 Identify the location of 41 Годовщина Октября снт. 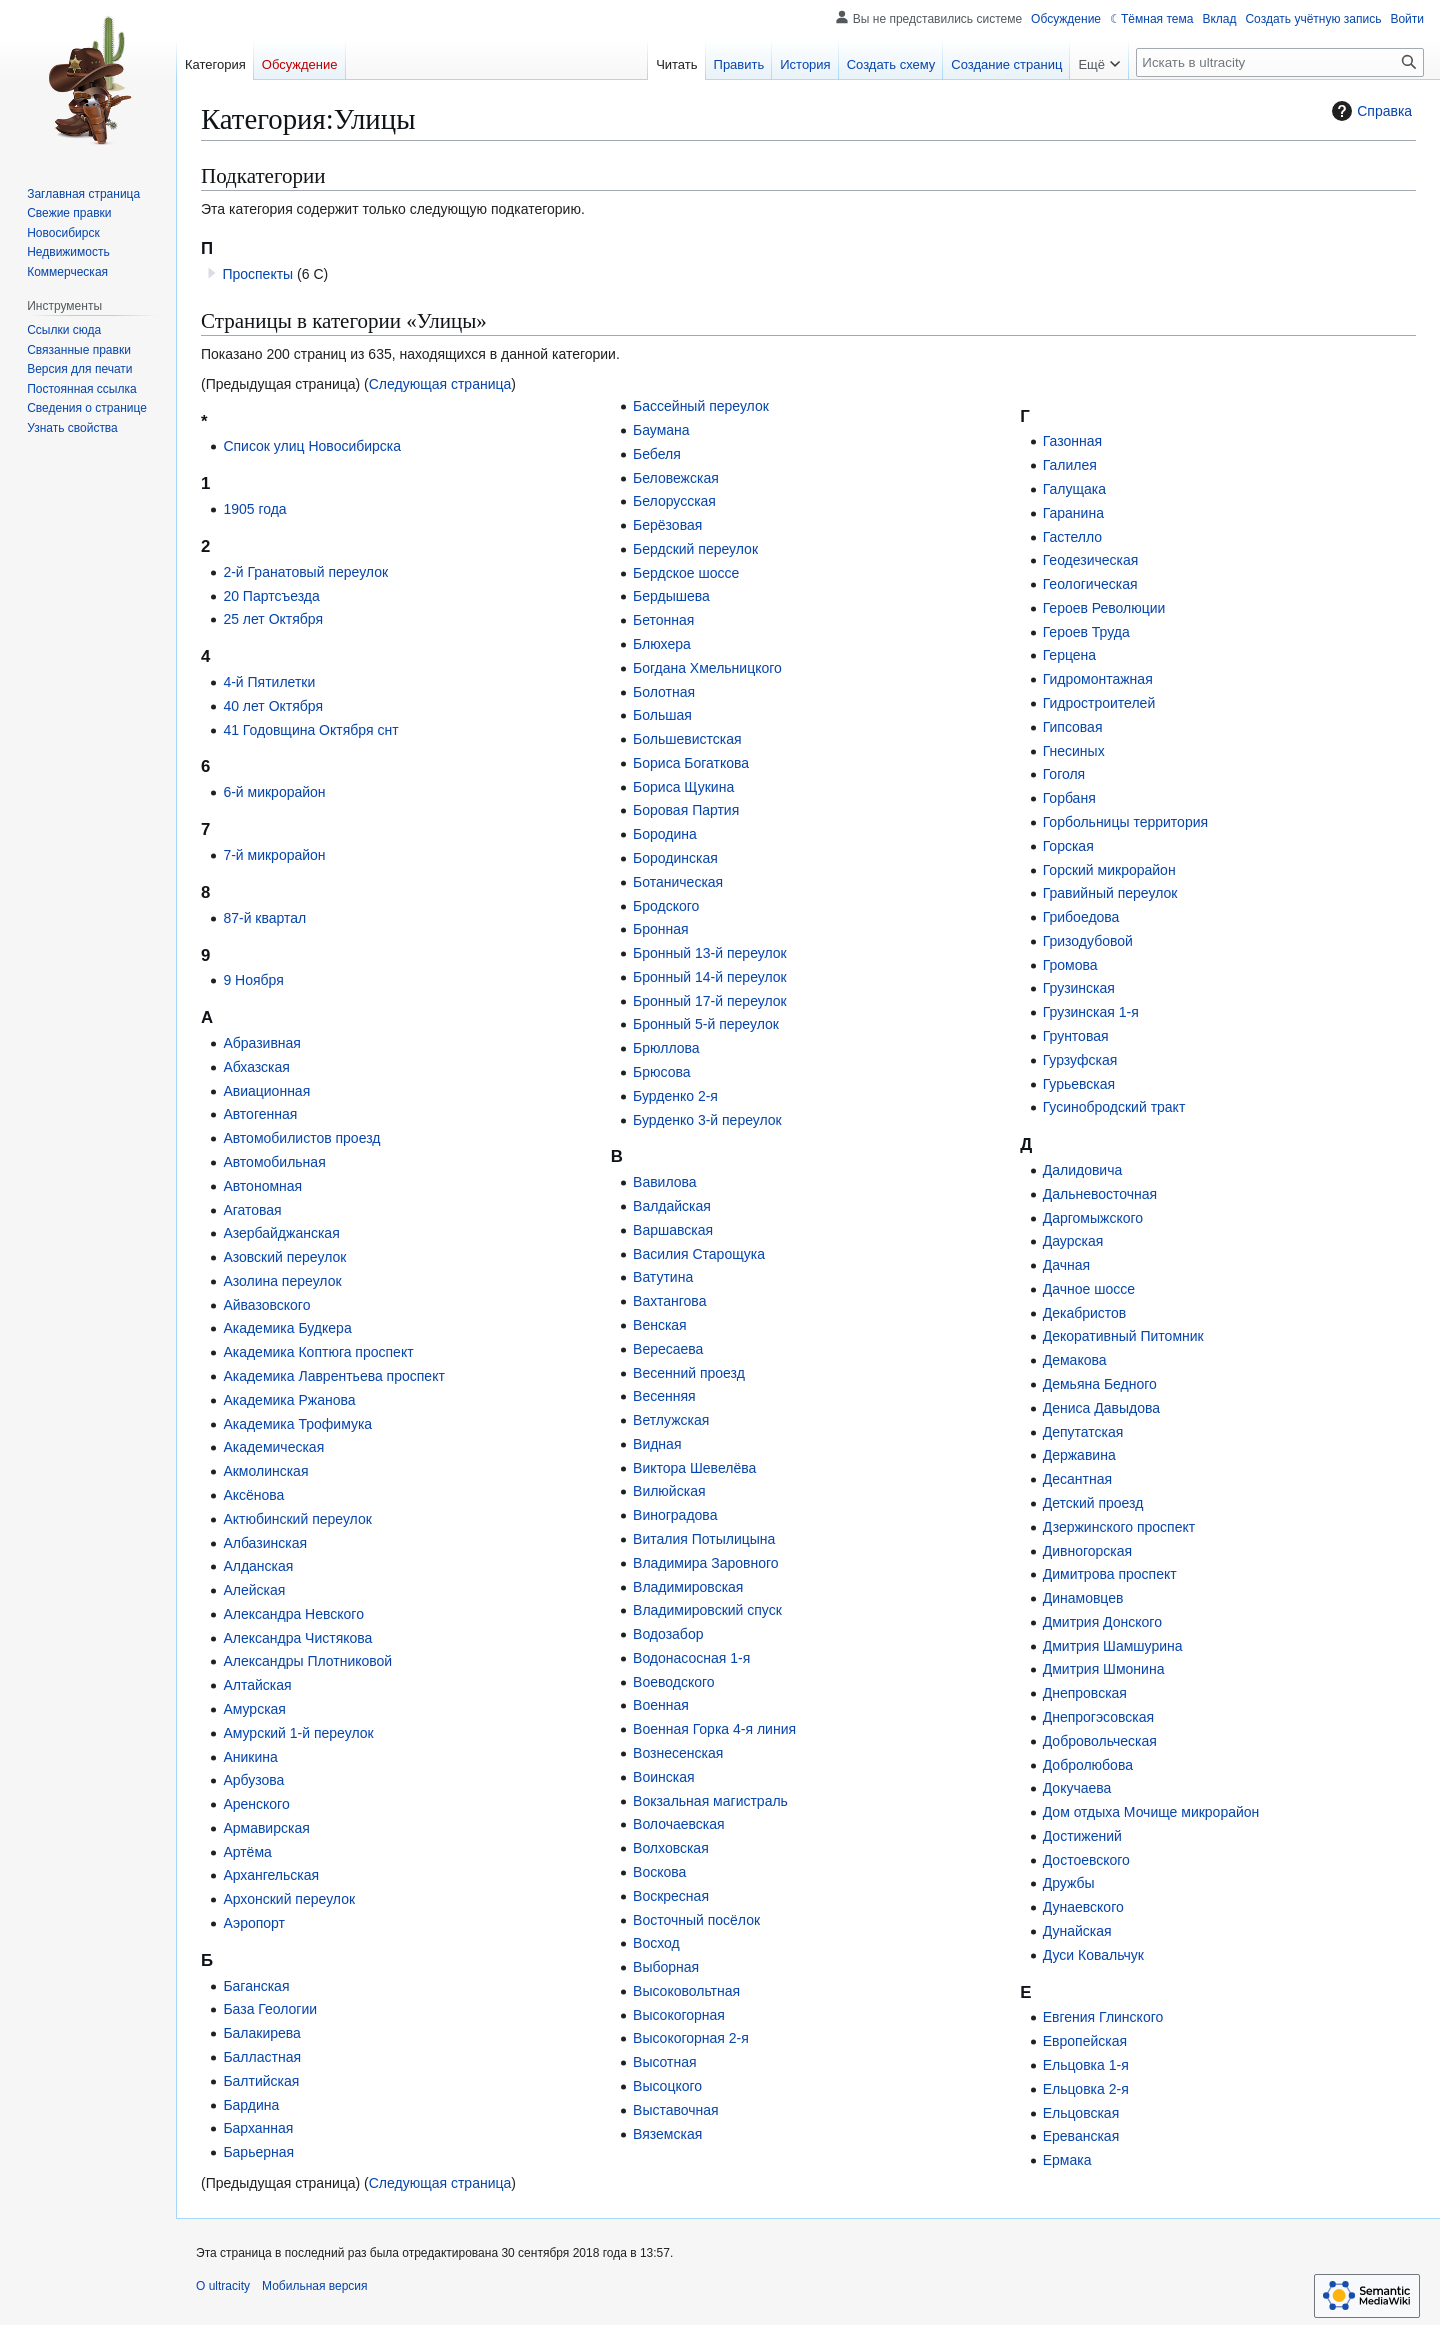
(310, 730).